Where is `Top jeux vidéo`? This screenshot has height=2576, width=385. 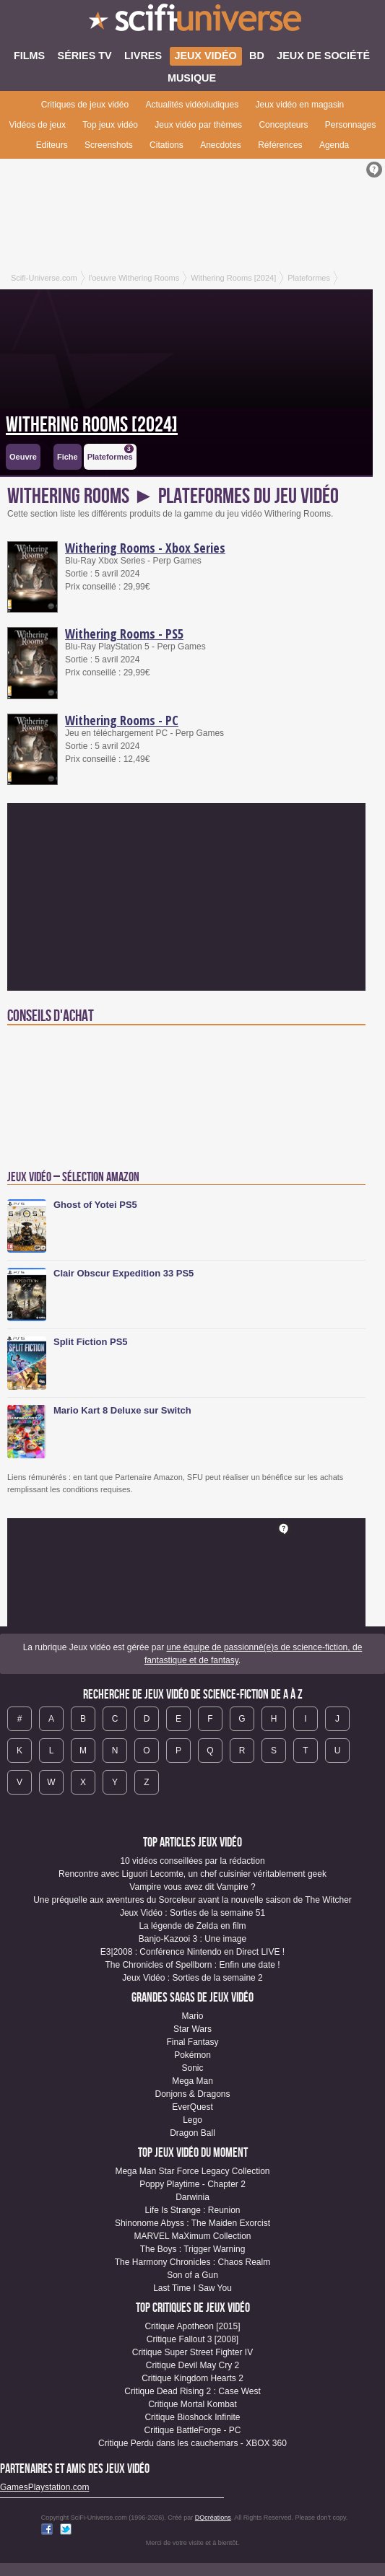 Top jeux vidéo is located at coordinates (110, 125).